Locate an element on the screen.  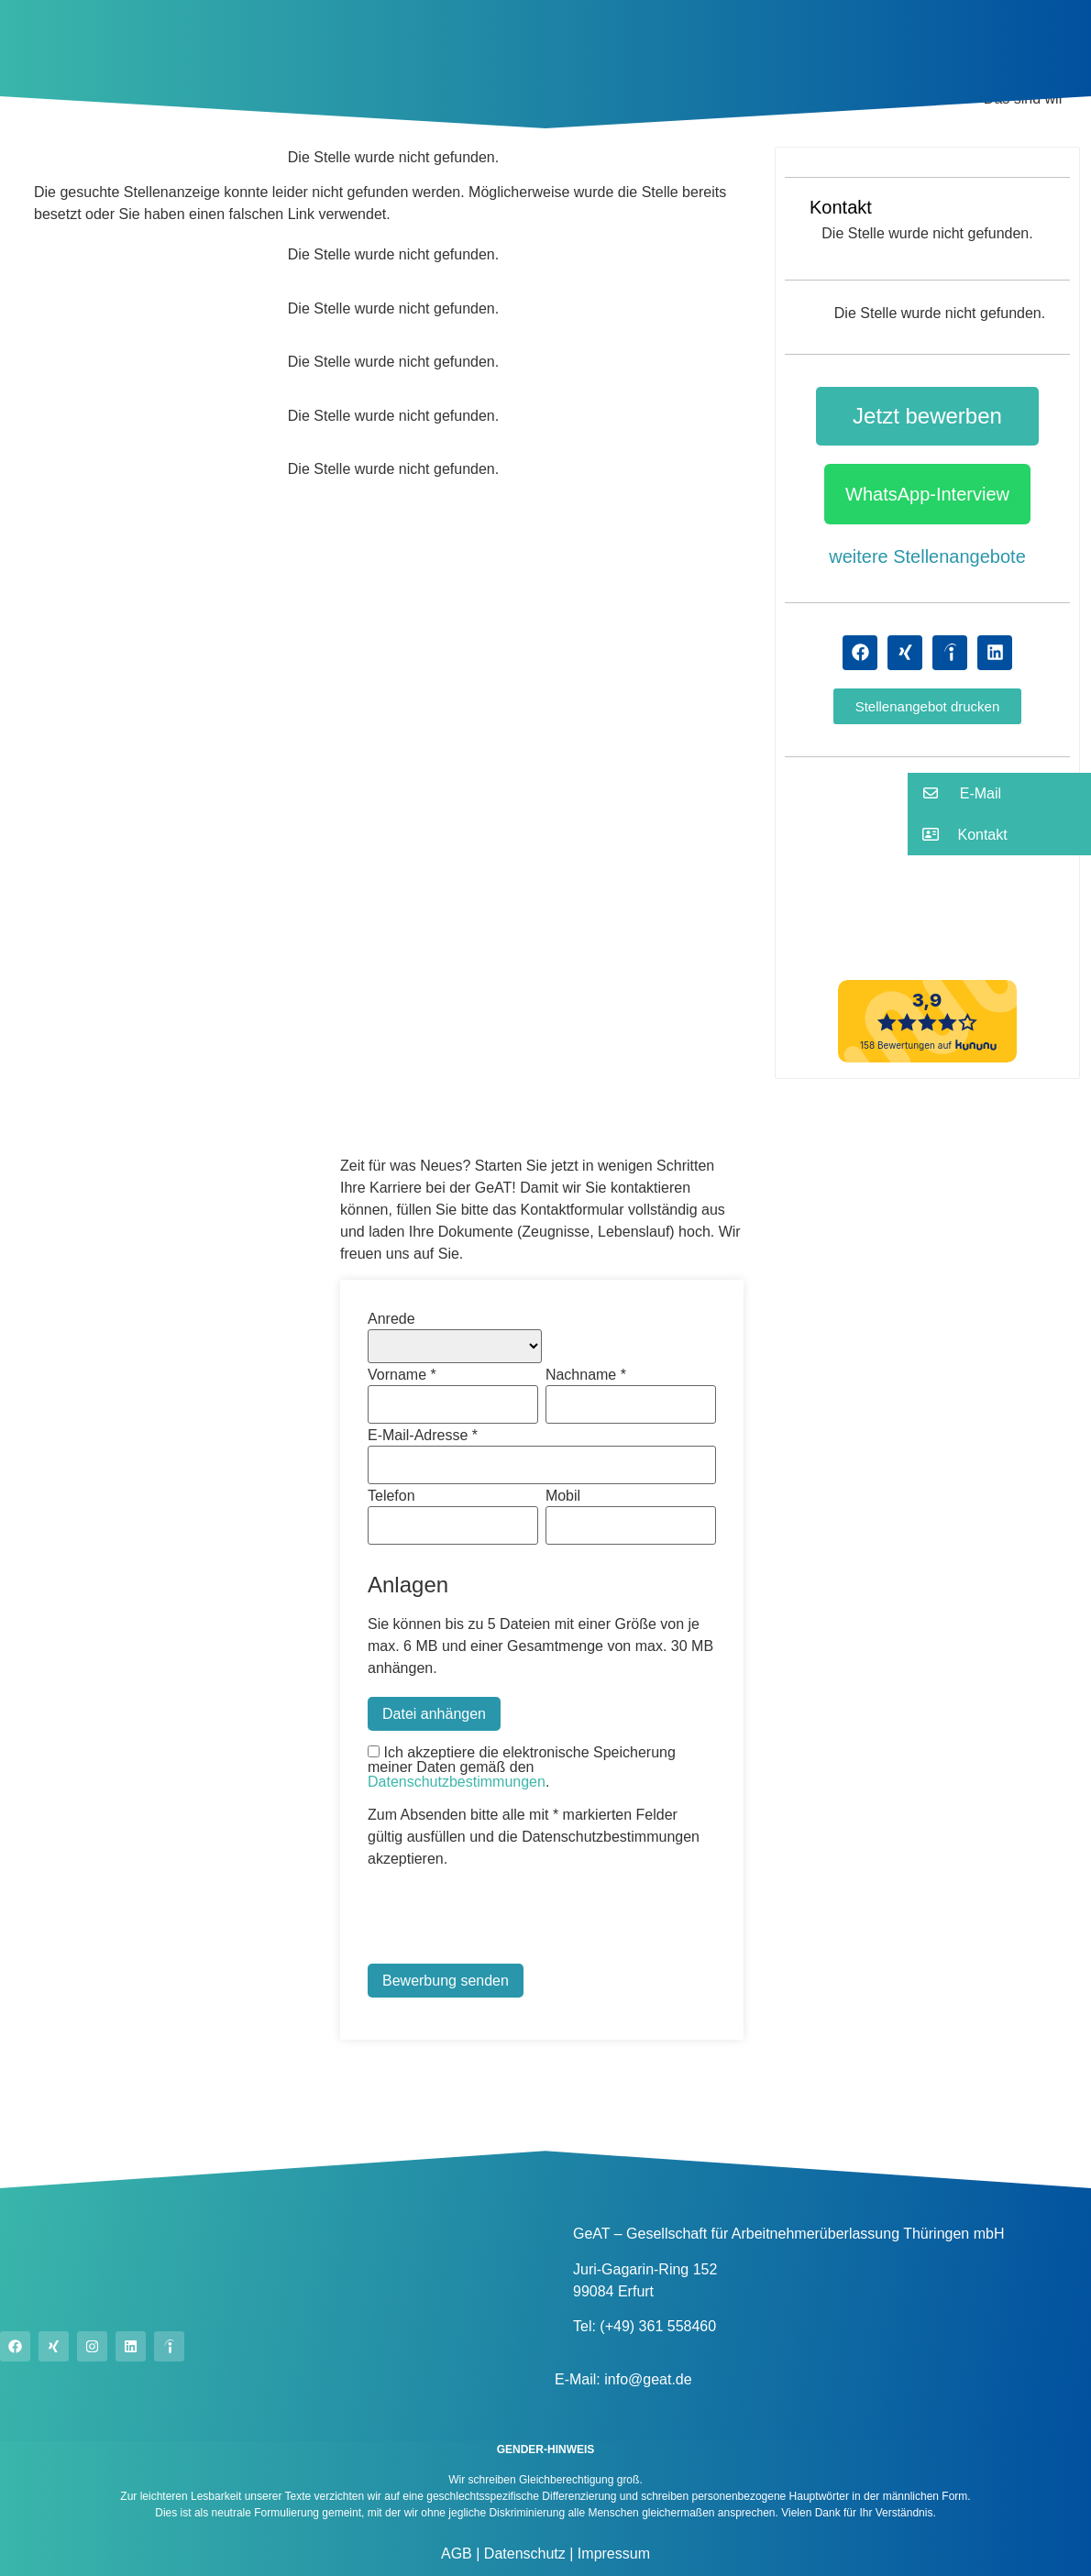
Datenschutzbestimmungen is located at coordinates (457, 1781).